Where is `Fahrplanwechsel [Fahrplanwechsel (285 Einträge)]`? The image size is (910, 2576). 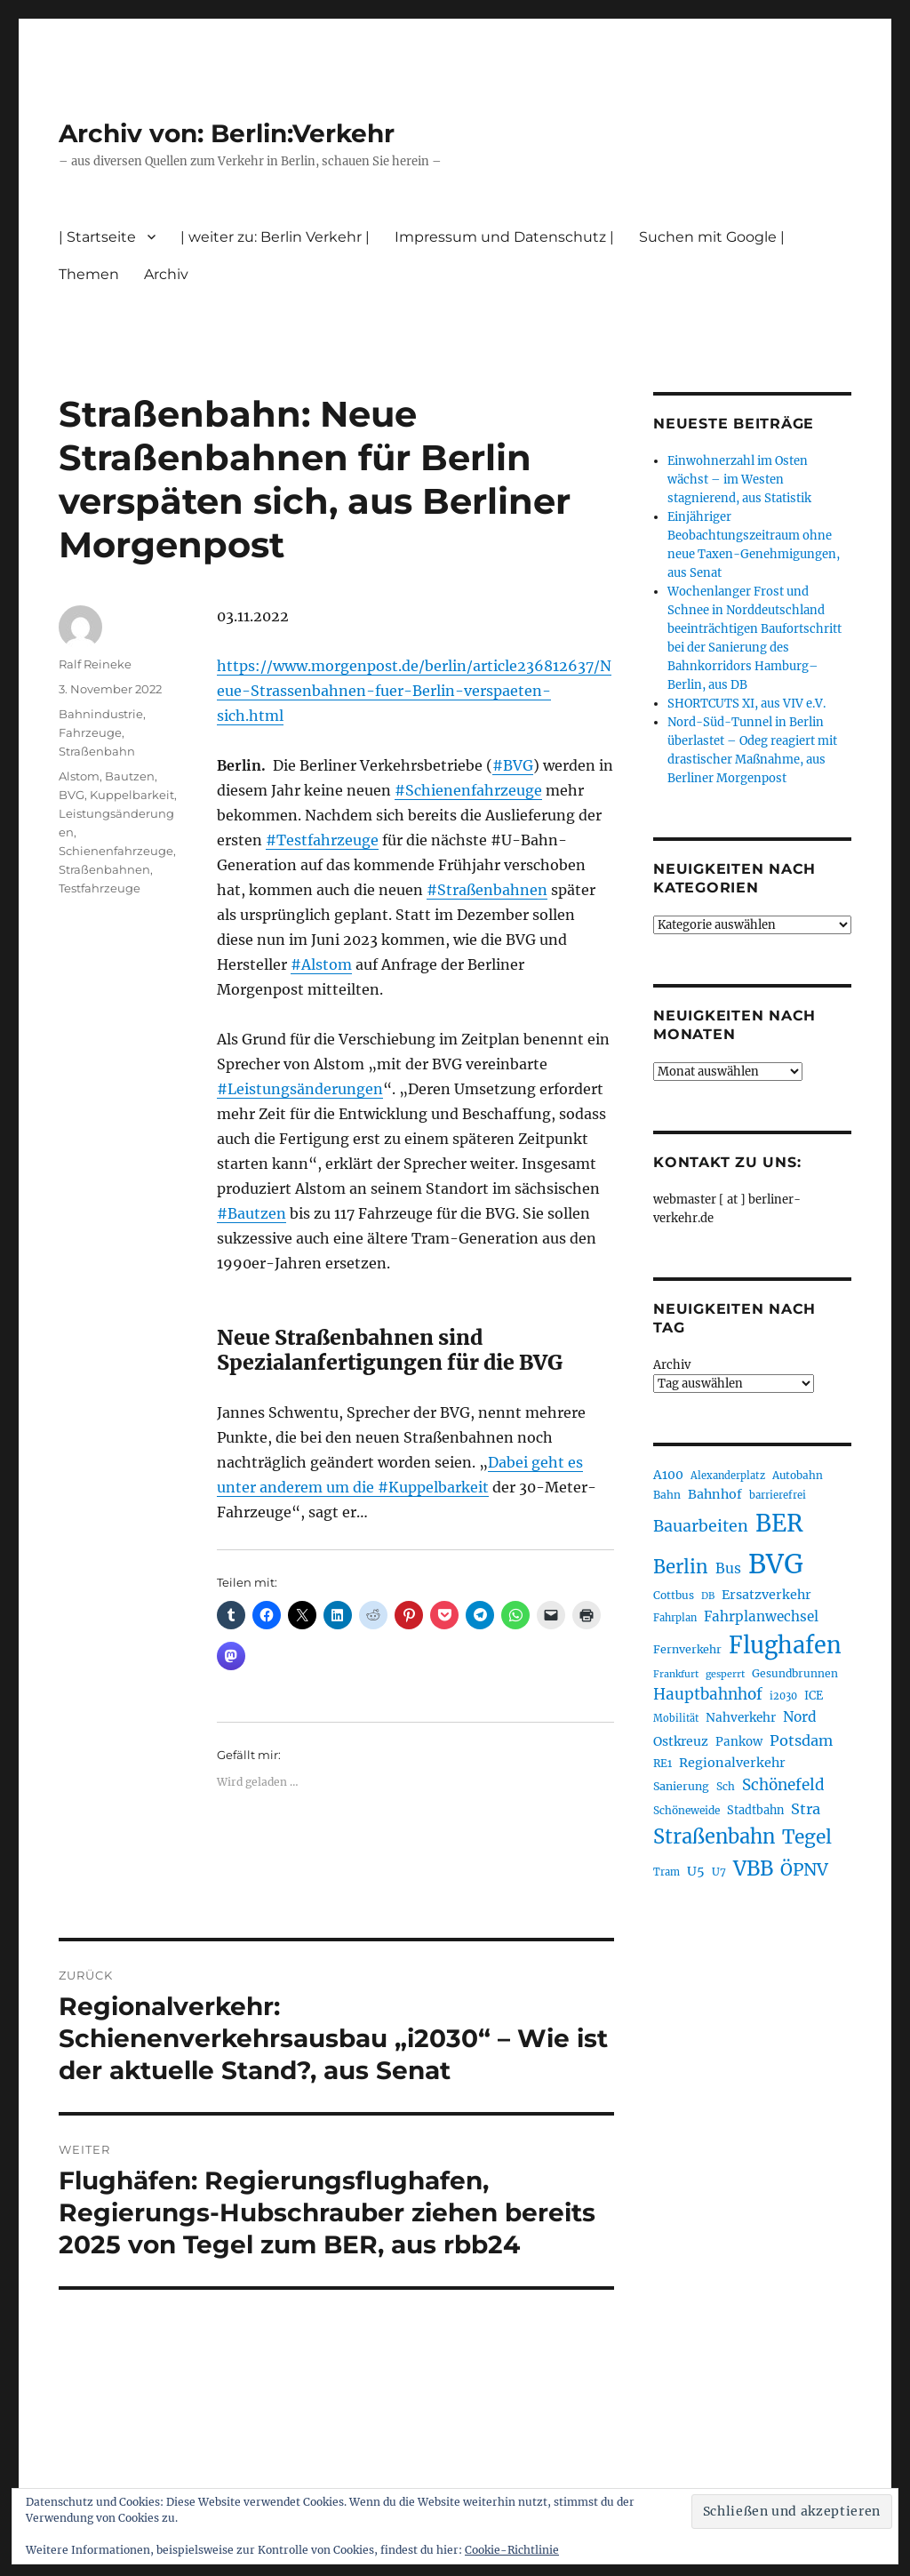 Fahrplanwechsel [Fahrplanwechsel (285 Einträge)] is located at coordinates (761, 1616).